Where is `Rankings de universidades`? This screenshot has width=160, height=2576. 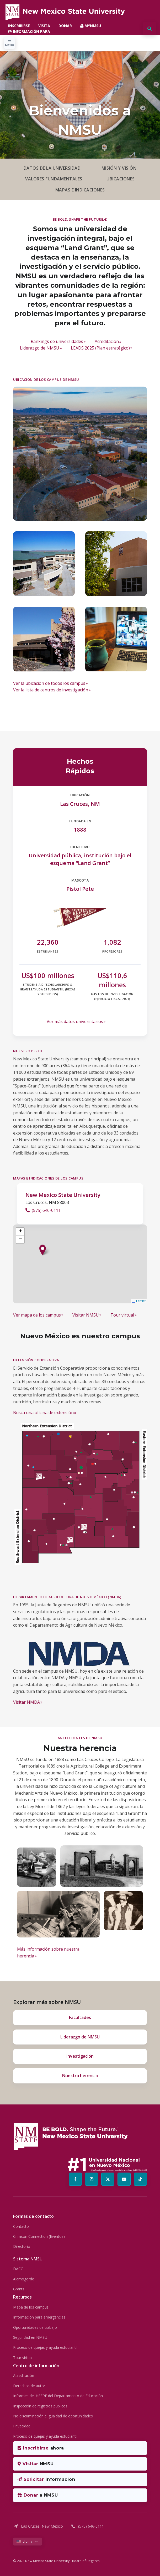 Rankings de universidades is located at coordinates (57, 341).